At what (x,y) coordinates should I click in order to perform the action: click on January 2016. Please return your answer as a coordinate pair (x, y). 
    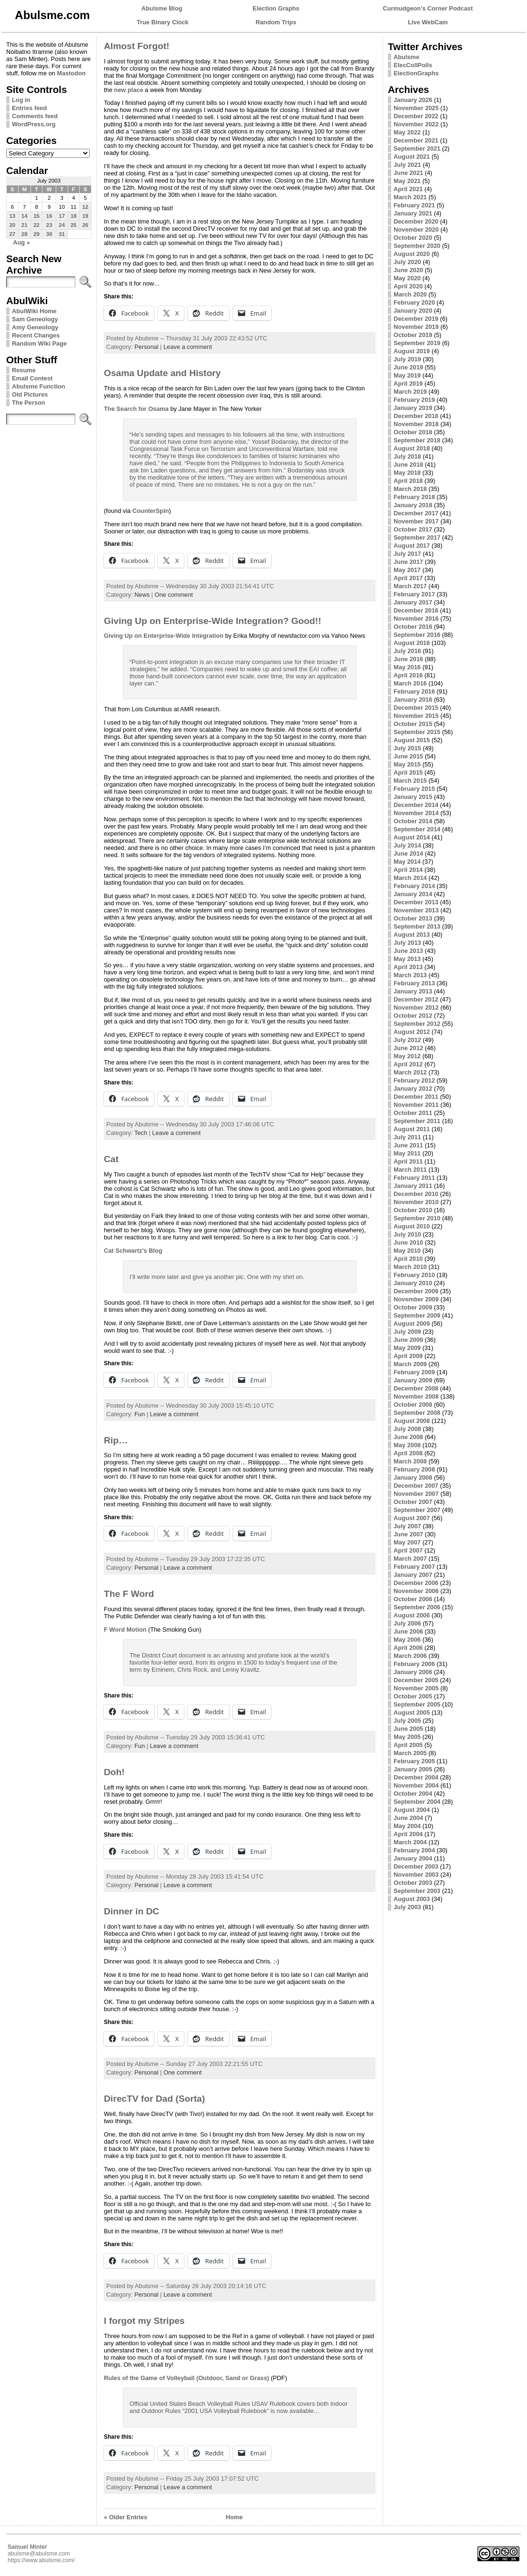
    Looking at the image, I should click on (413, 699).